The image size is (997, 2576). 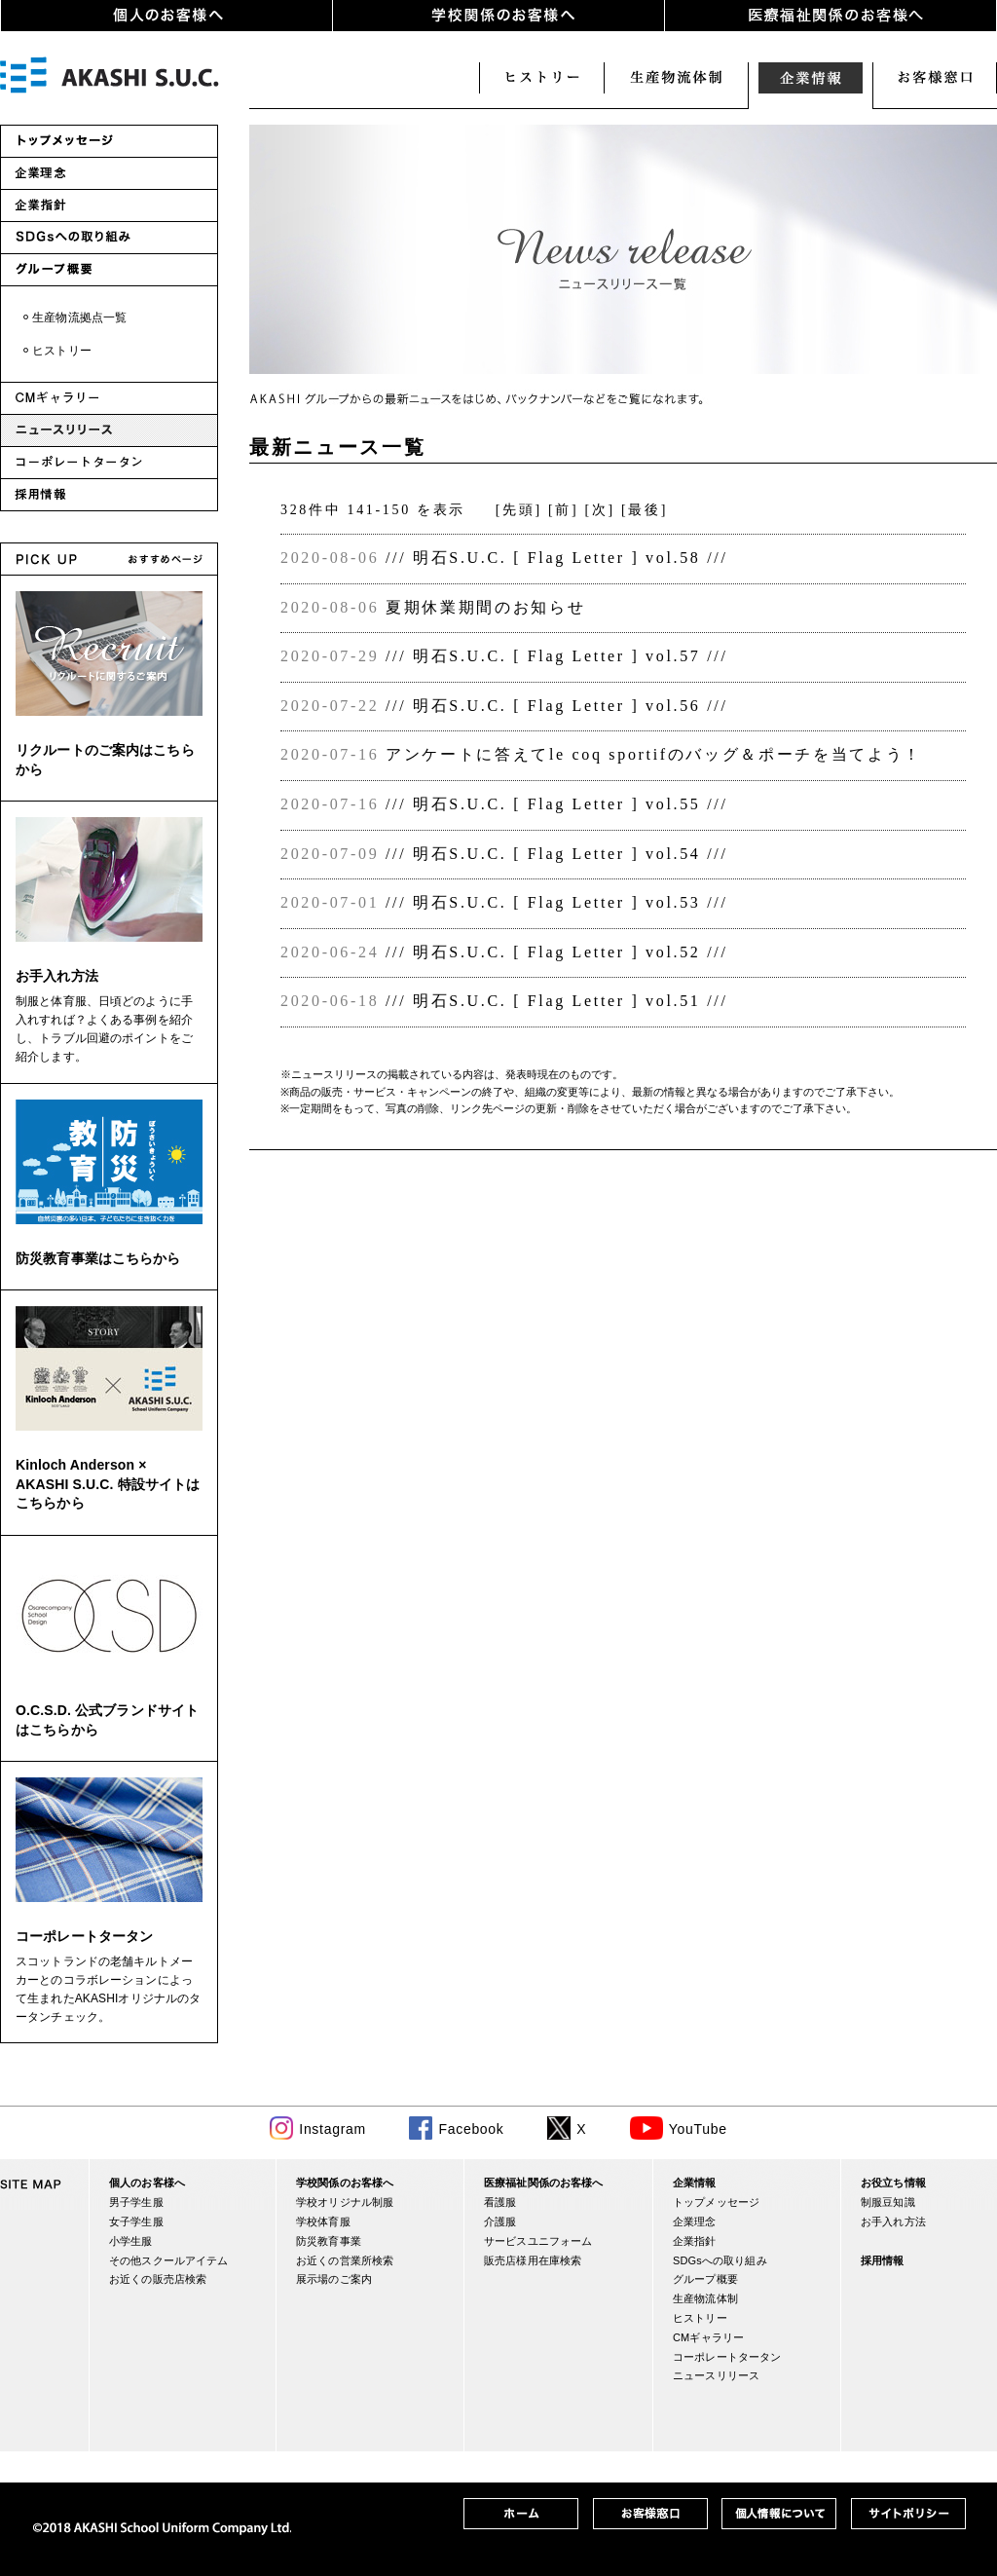 I want to click on CMギャラリー, so click(x=708, y=2337).